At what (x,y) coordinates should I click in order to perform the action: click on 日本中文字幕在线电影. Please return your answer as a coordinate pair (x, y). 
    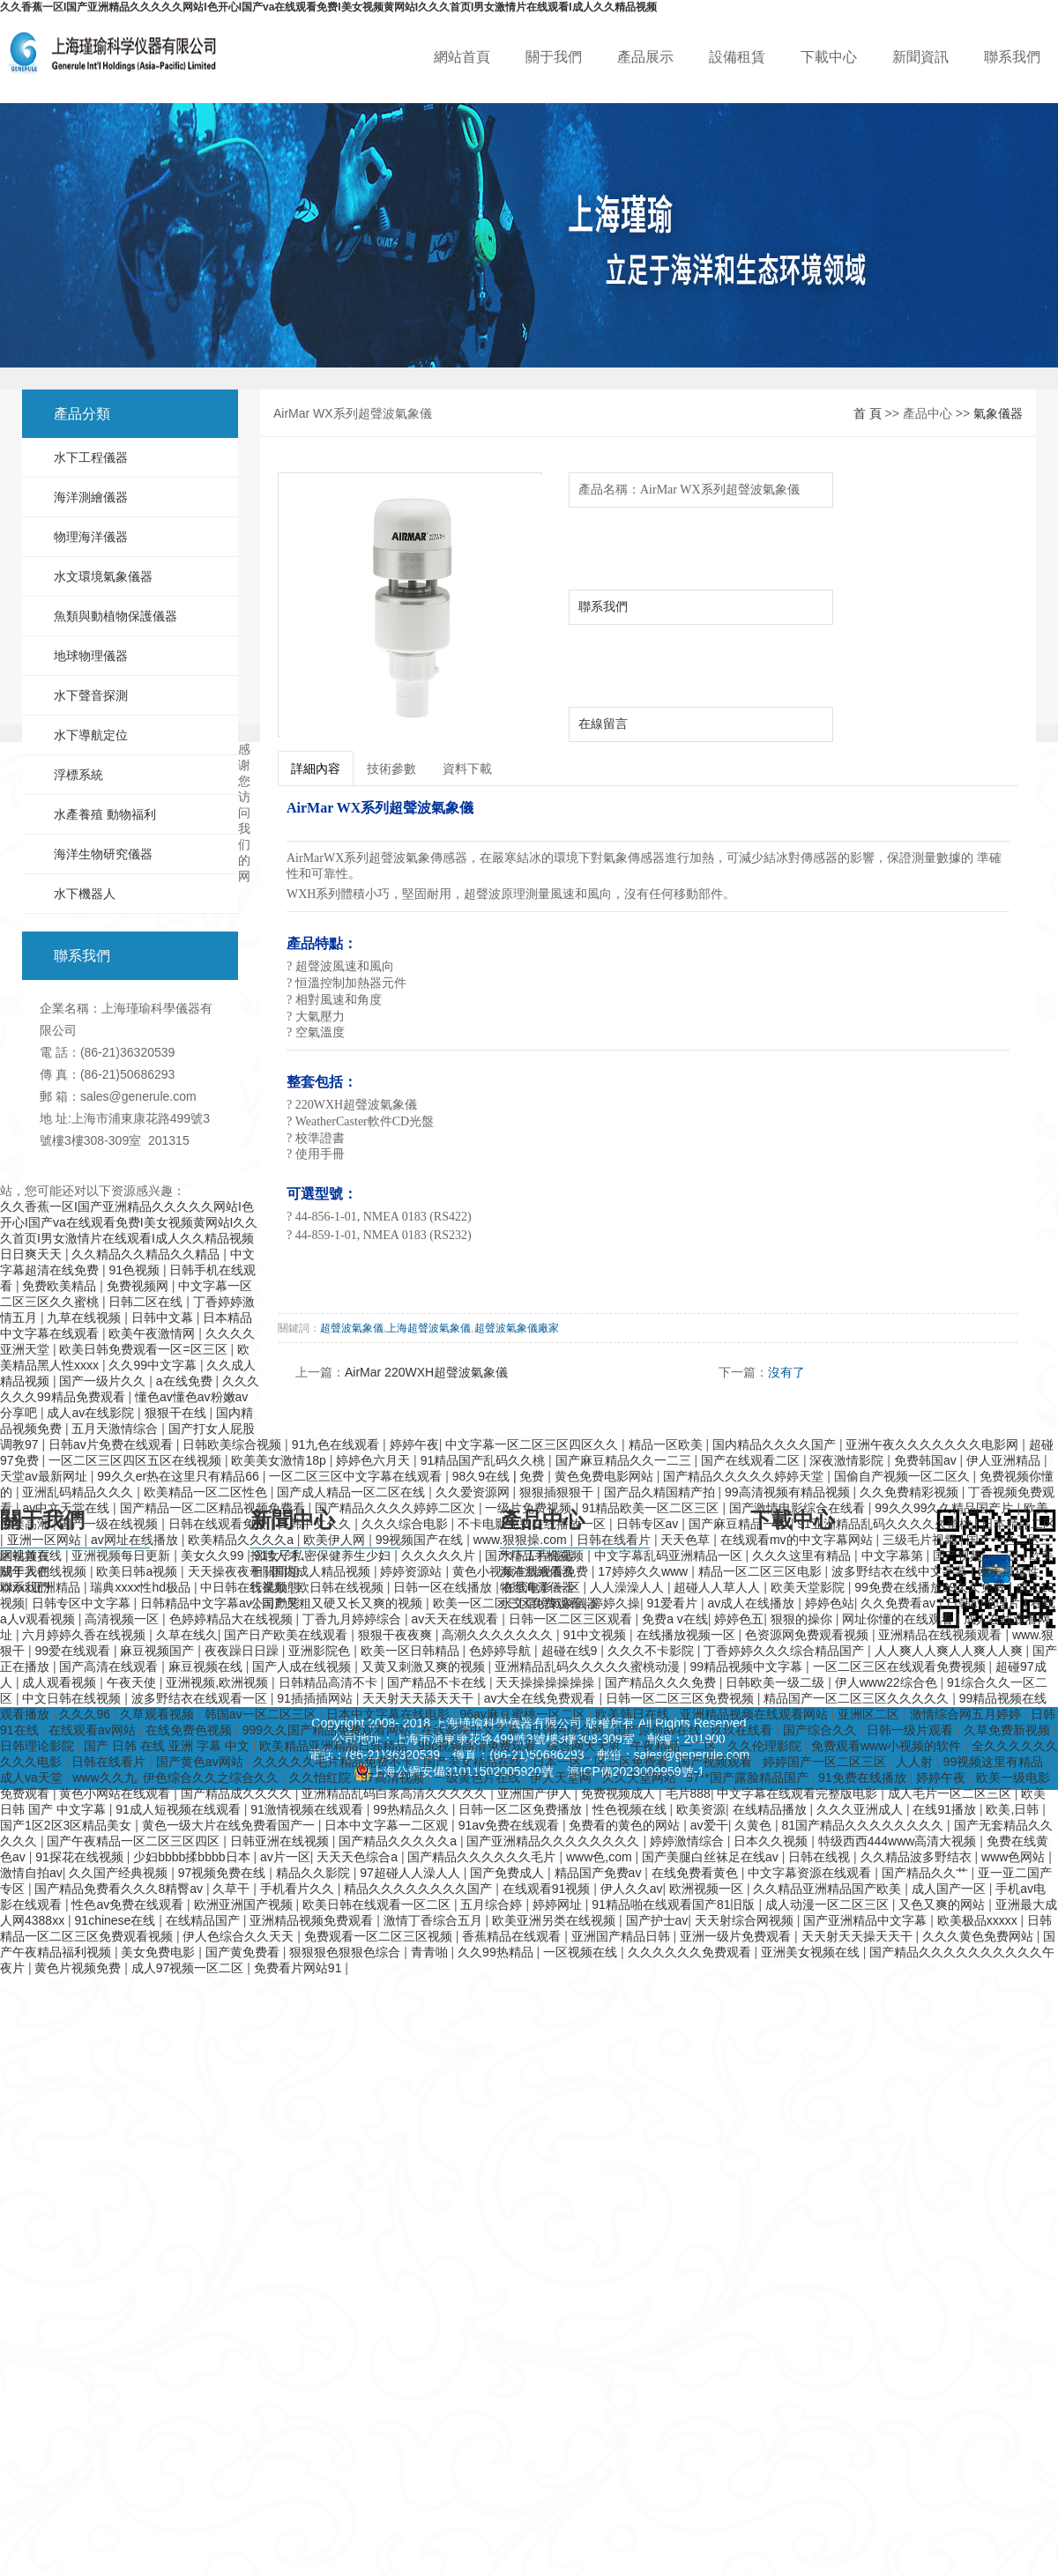
    Looking at the image, I should click on (389, 1714).